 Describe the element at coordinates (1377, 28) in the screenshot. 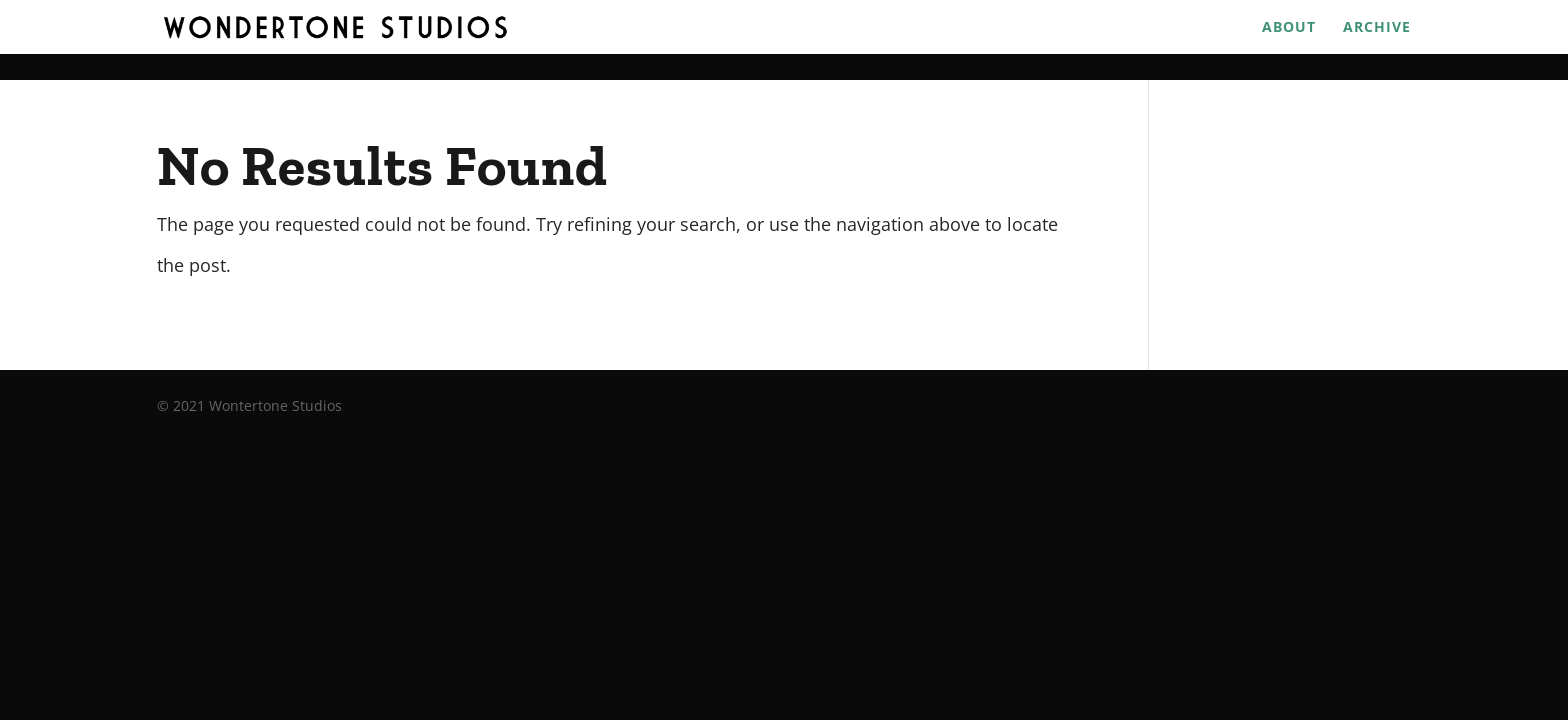

I see `Archive` at that location.